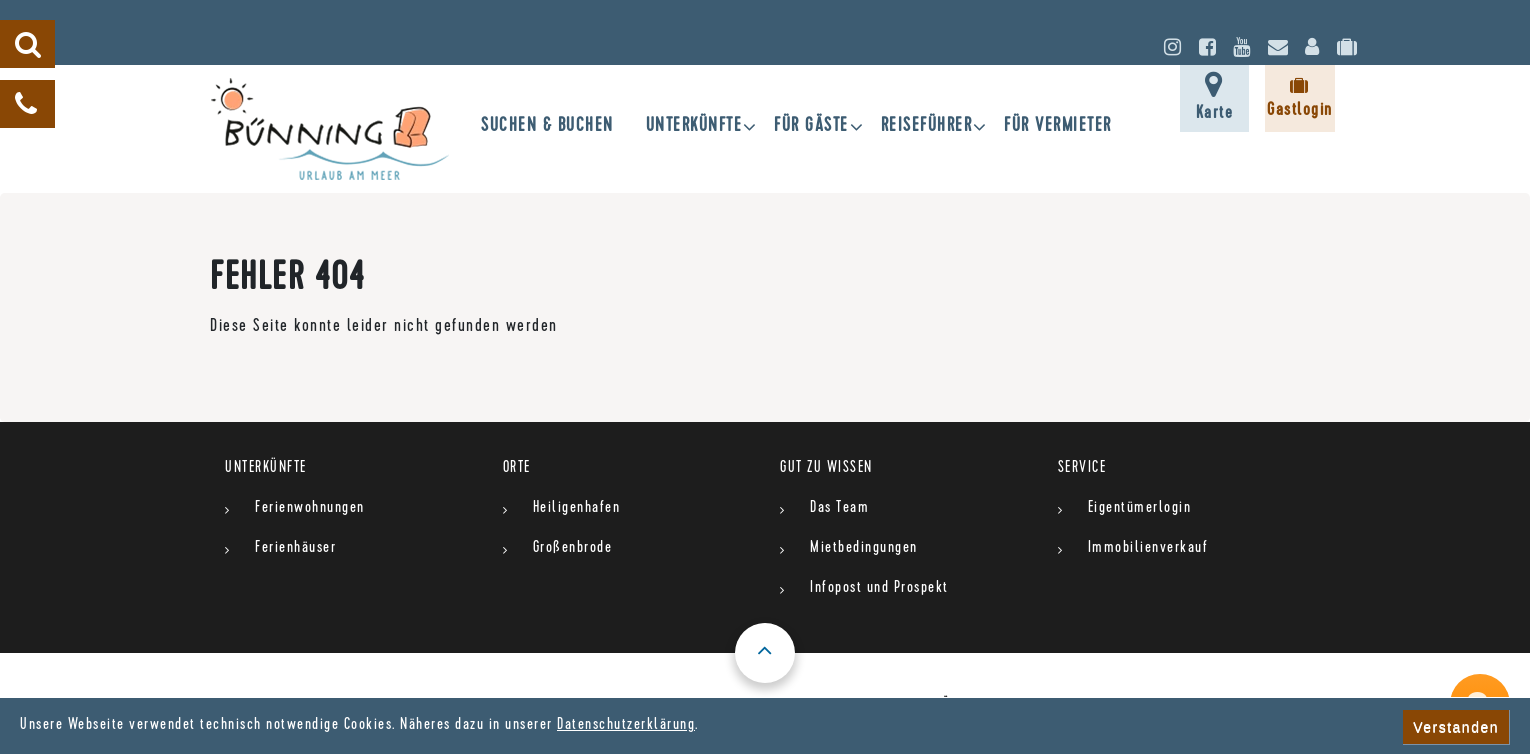  I want to click on Großenbrode, so click(573, 549).